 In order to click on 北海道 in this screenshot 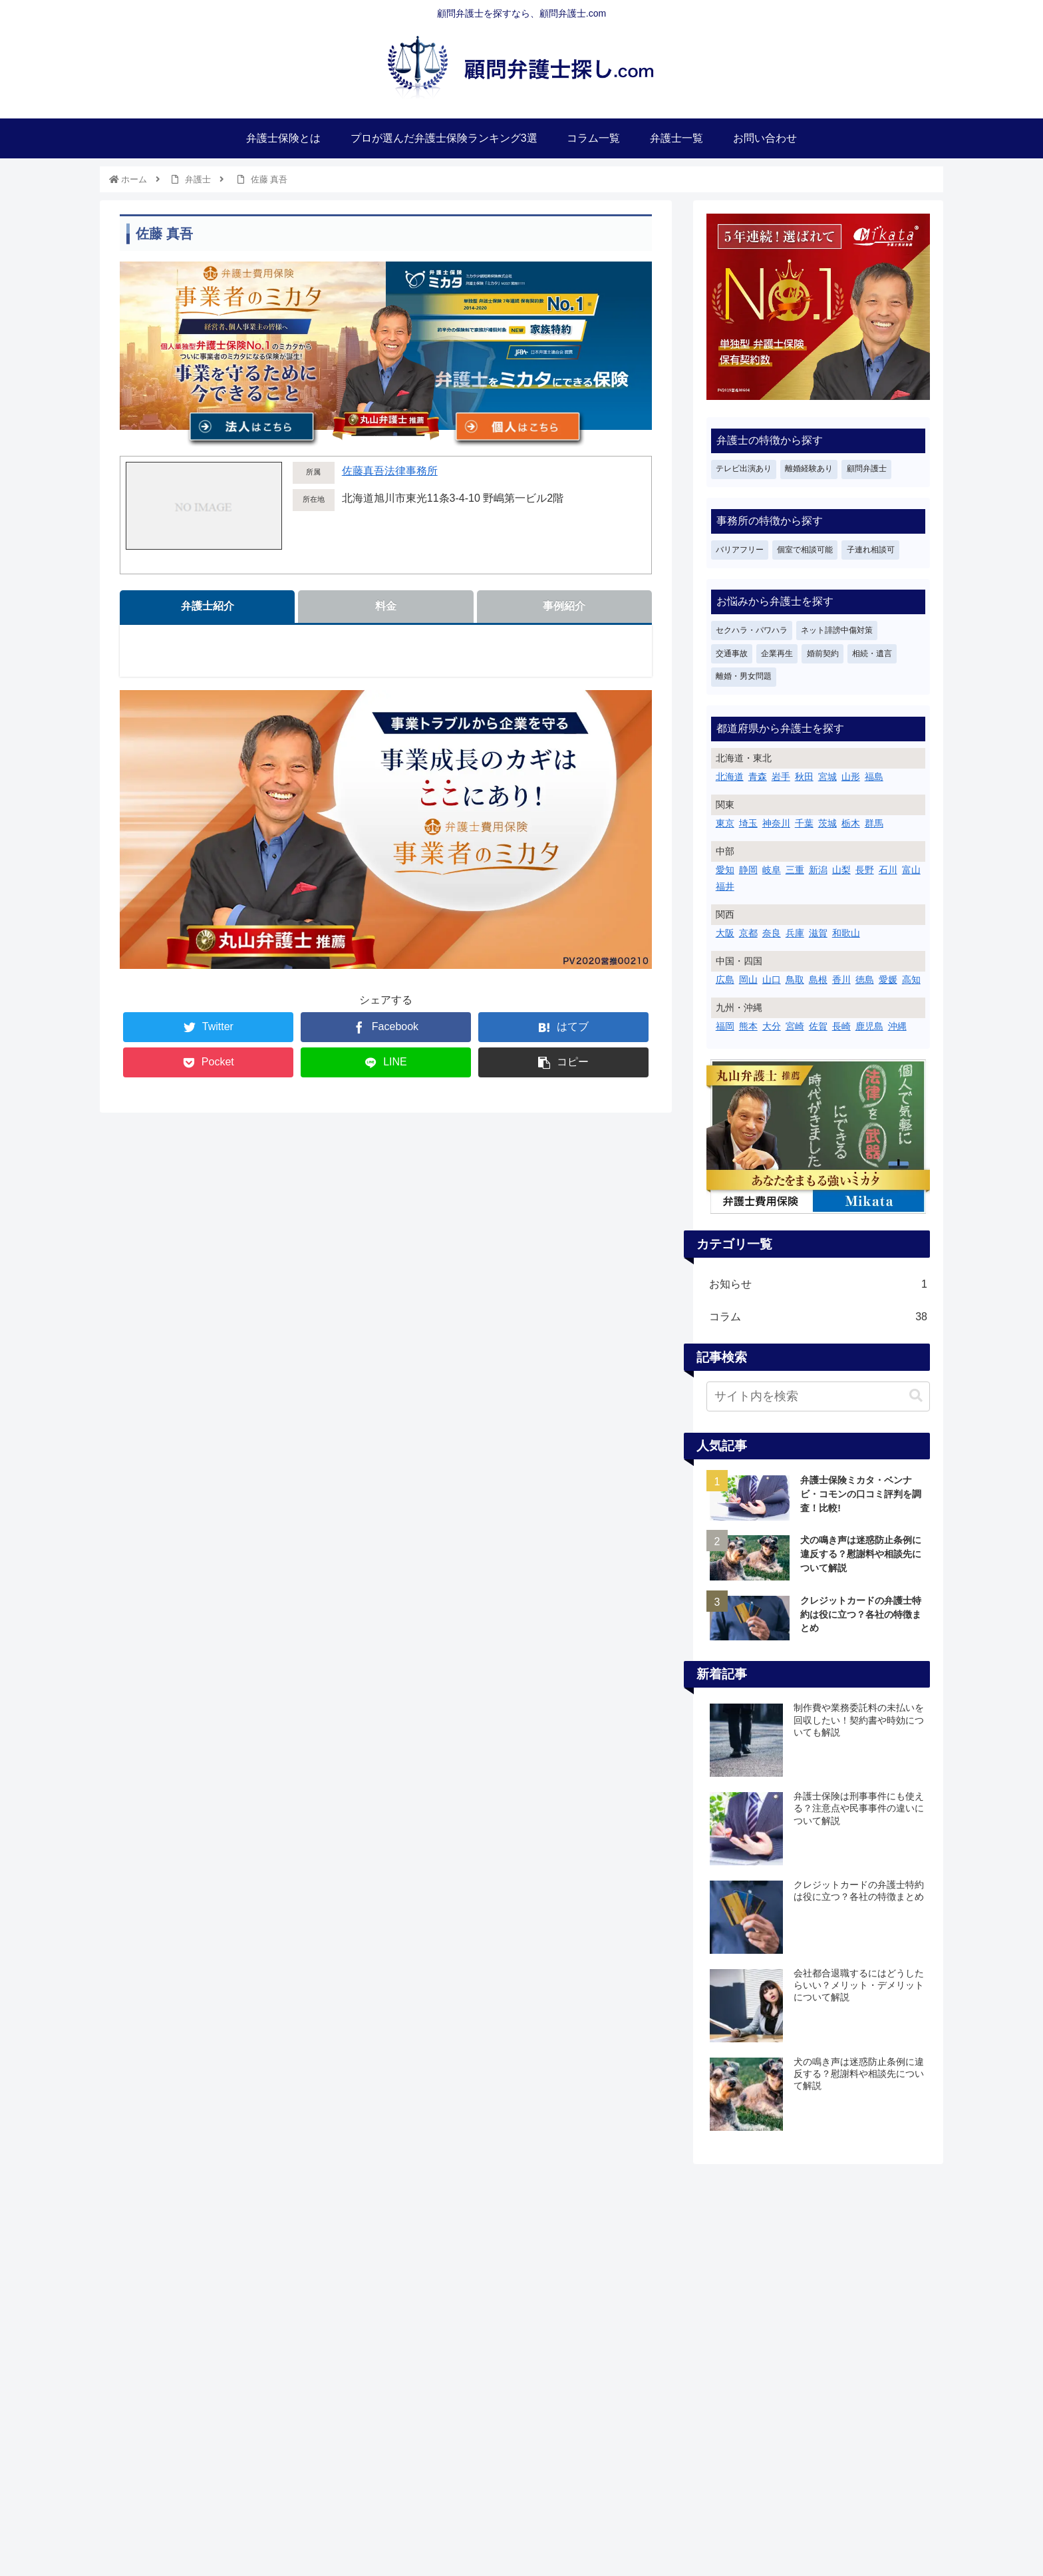, I will do `click(730, 776)`.